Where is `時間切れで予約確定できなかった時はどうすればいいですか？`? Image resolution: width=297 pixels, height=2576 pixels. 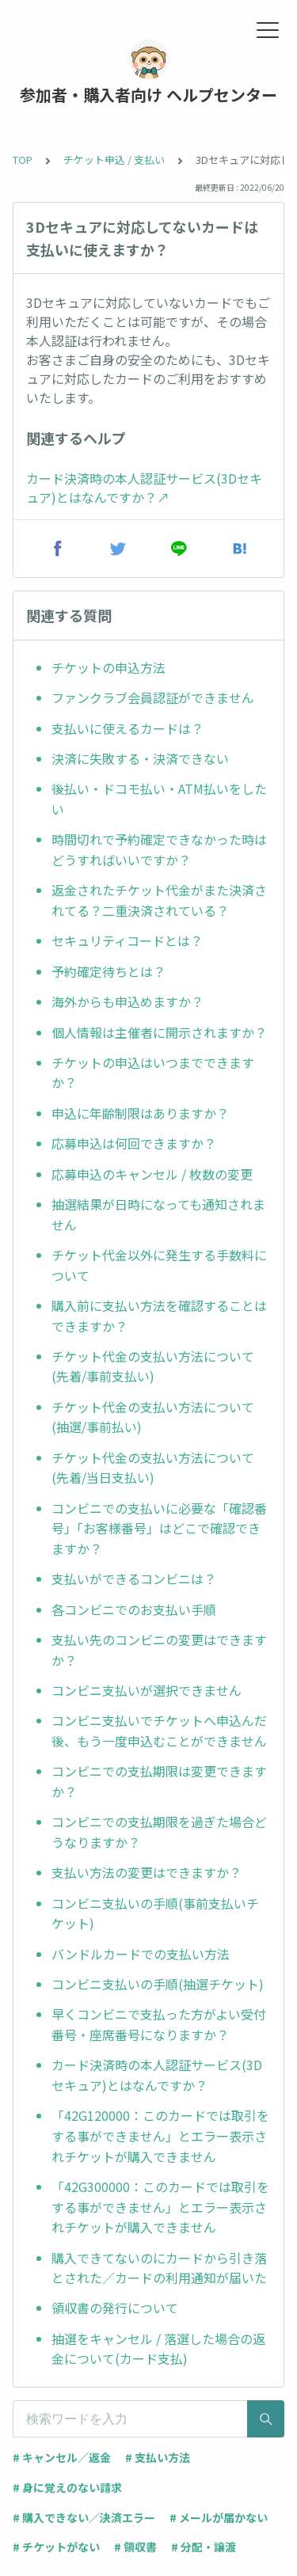
時間切れで予約確定できなかった時はどうすればいいですか？ is located at coordinates (159, 849).